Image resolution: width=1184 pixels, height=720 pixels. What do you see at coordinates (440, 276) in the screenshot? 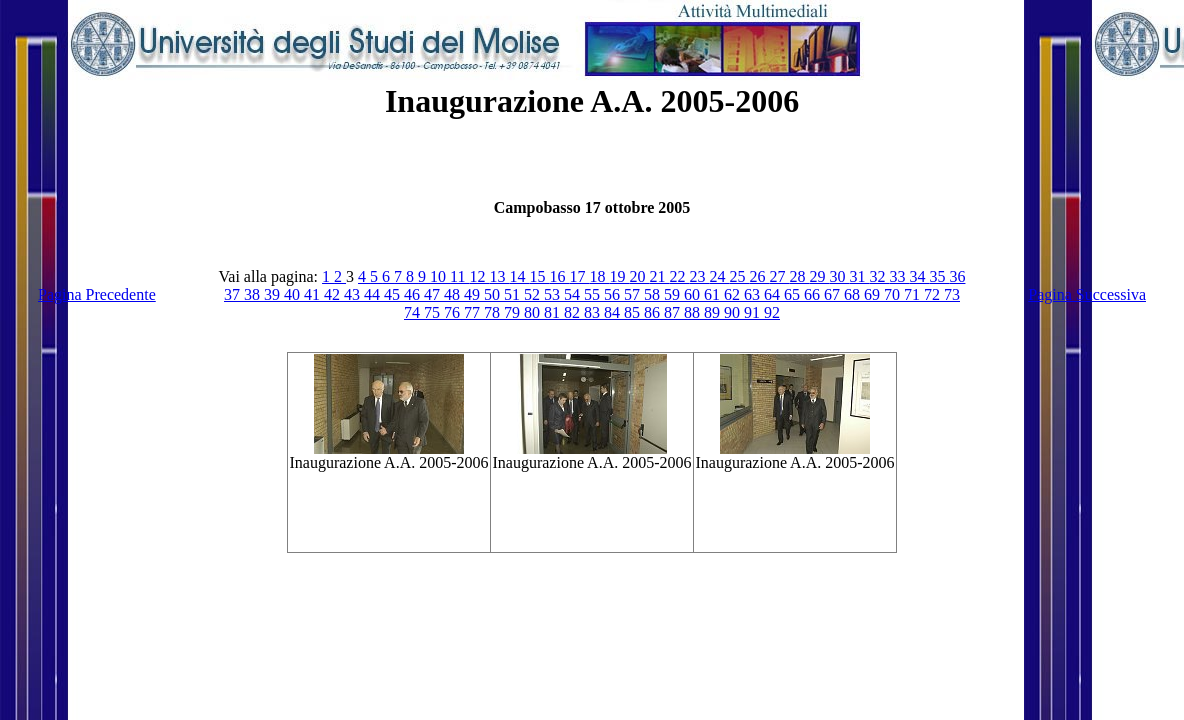
I see `10` at bounding box center [440, 276].